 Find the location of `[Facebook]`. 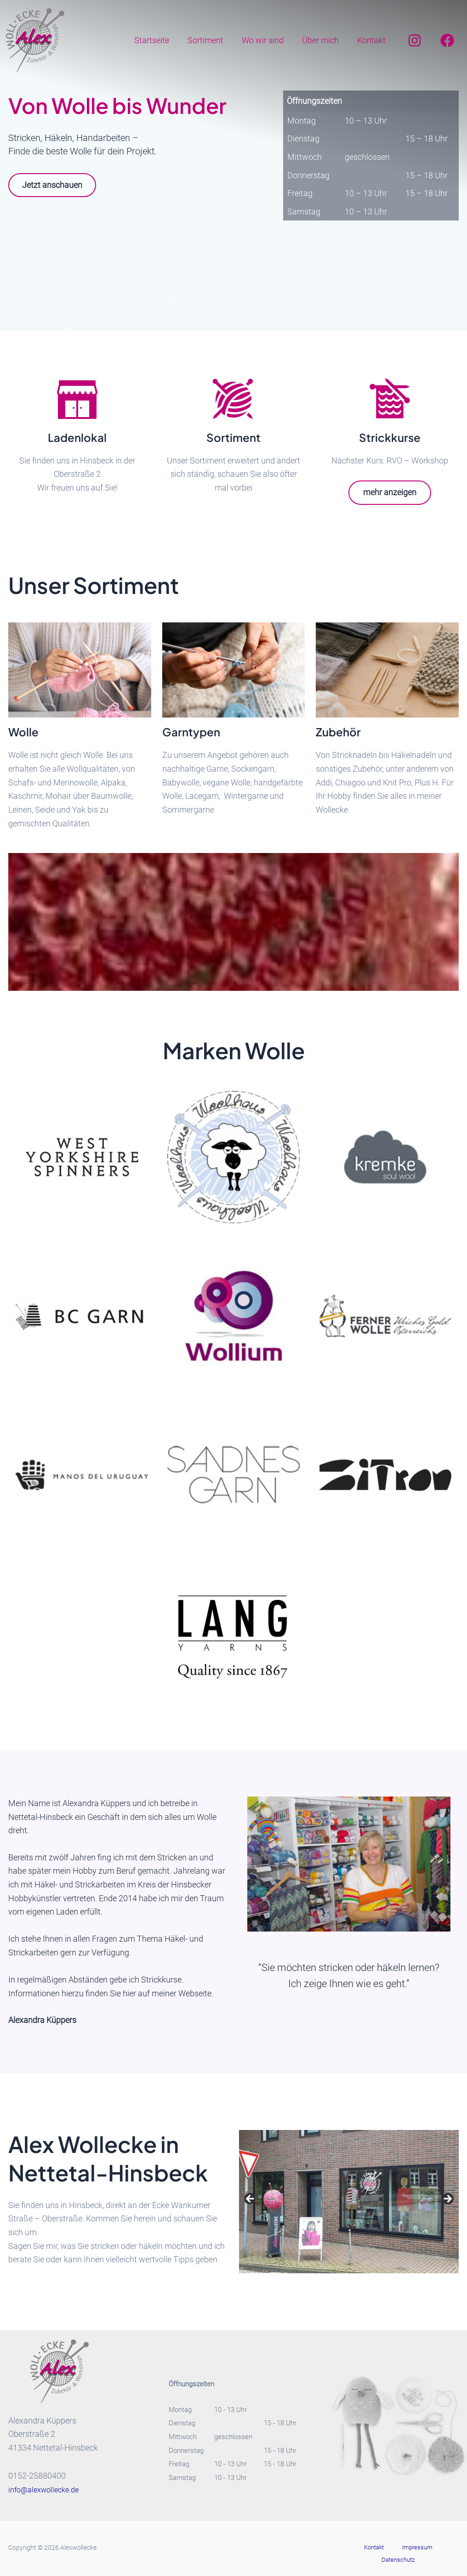

[Facebook] is located at coordinates (447, 40).